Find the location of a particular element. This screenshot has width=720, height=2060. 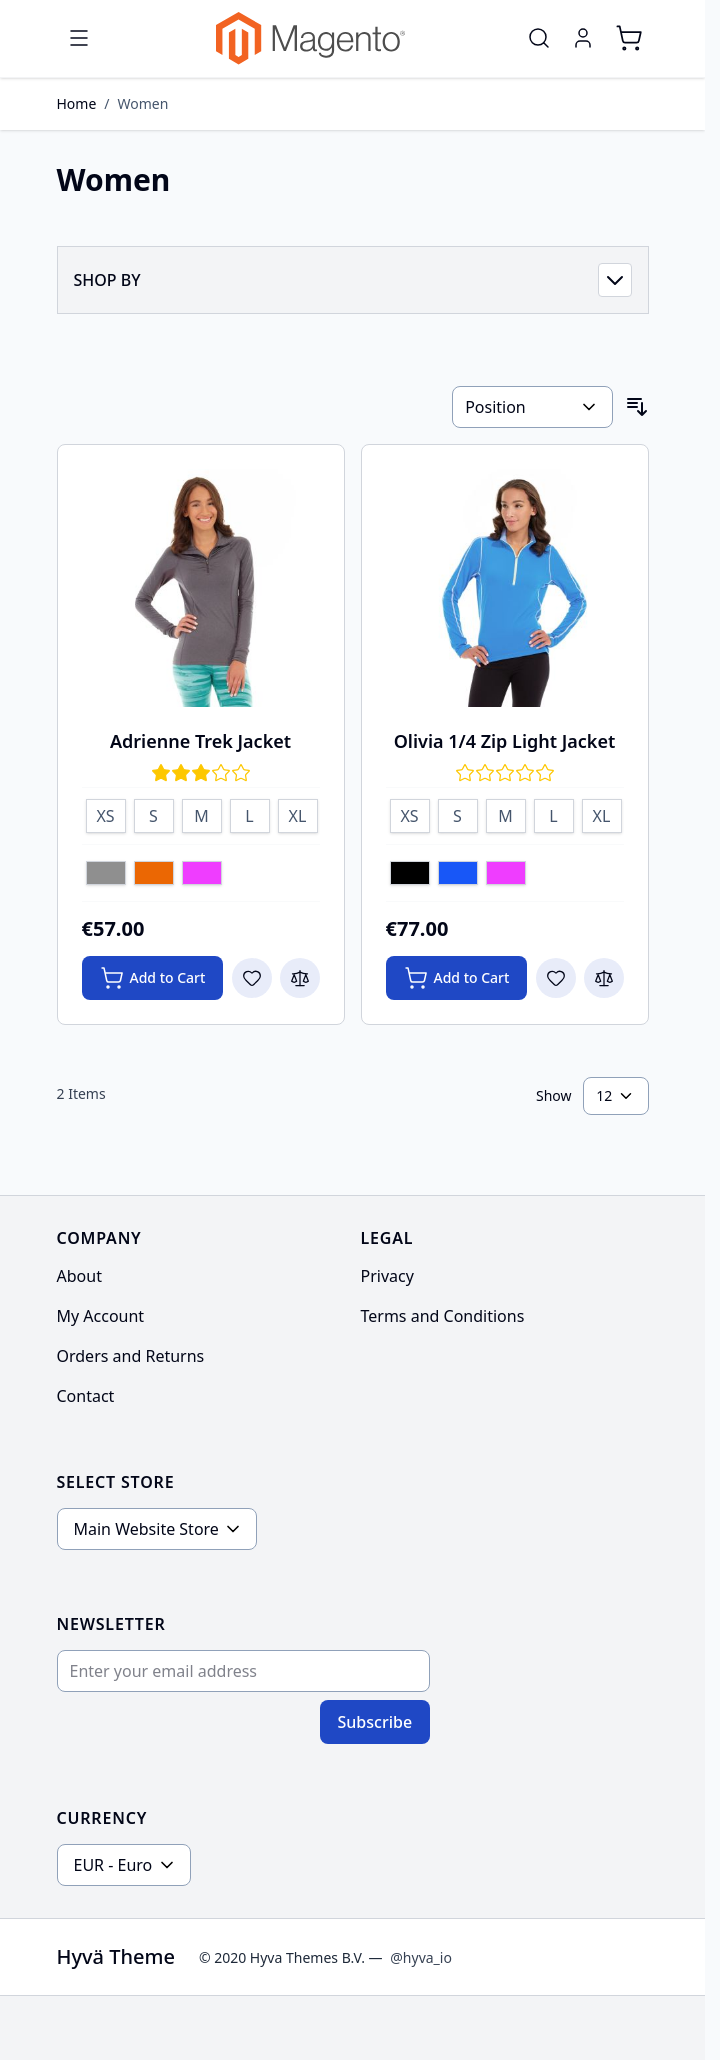

[Sort By] is located at coordinates (532, 407).